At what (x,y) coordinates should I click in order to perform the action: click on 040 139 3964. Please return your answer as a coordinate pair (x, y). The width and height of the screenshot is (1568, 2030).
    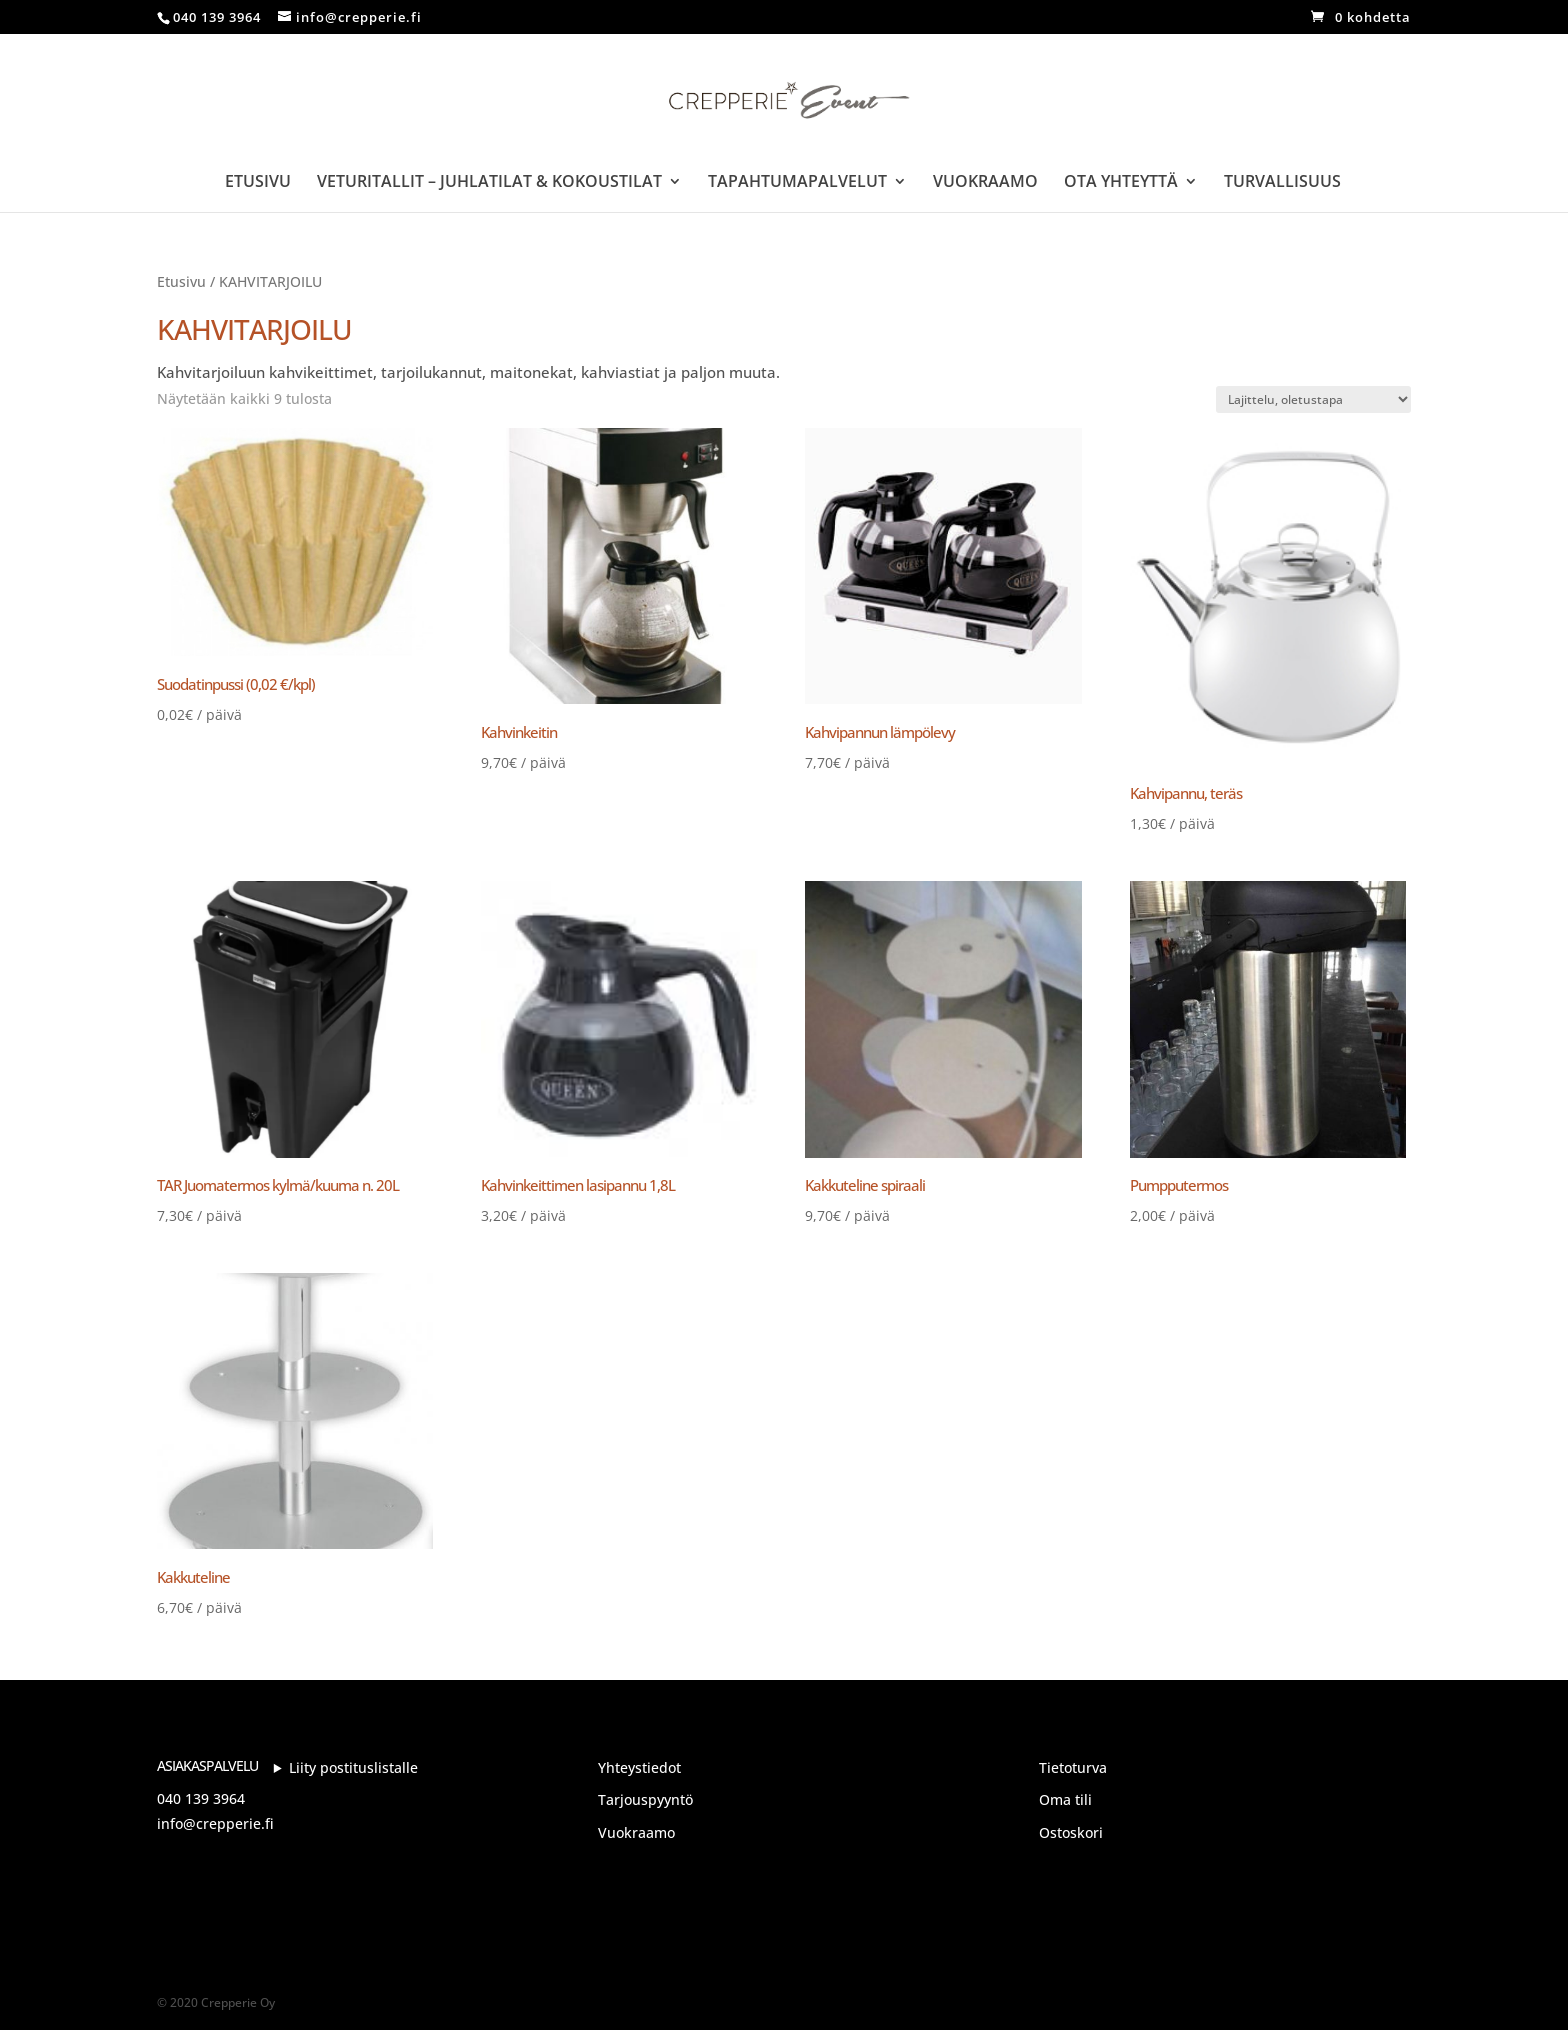
    Looking at the image, I should click on (201, 1798).